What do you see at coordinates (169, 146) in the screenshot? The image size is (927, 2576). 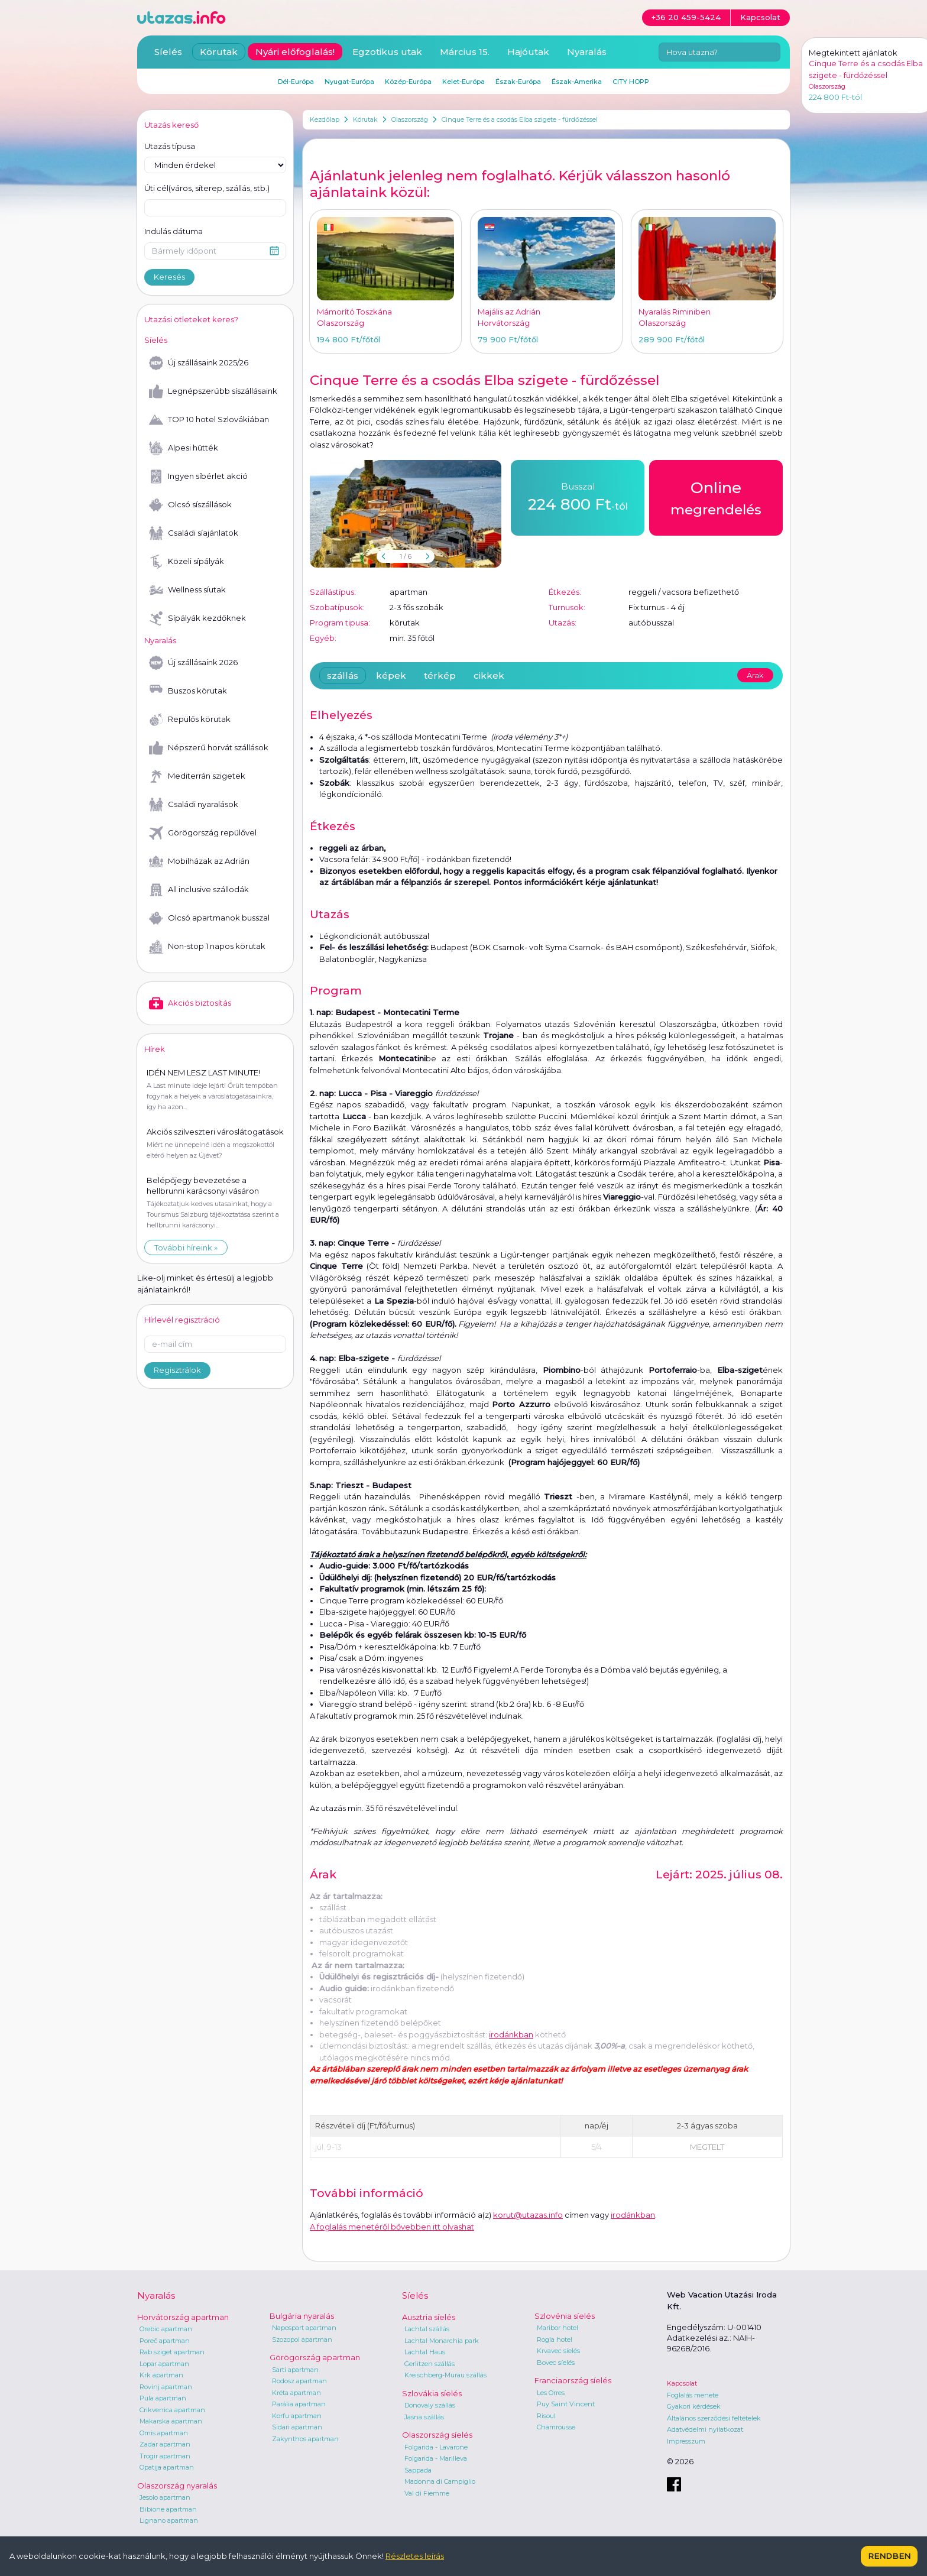 I see `Utazás típusa` at bounding box center [169, 146].